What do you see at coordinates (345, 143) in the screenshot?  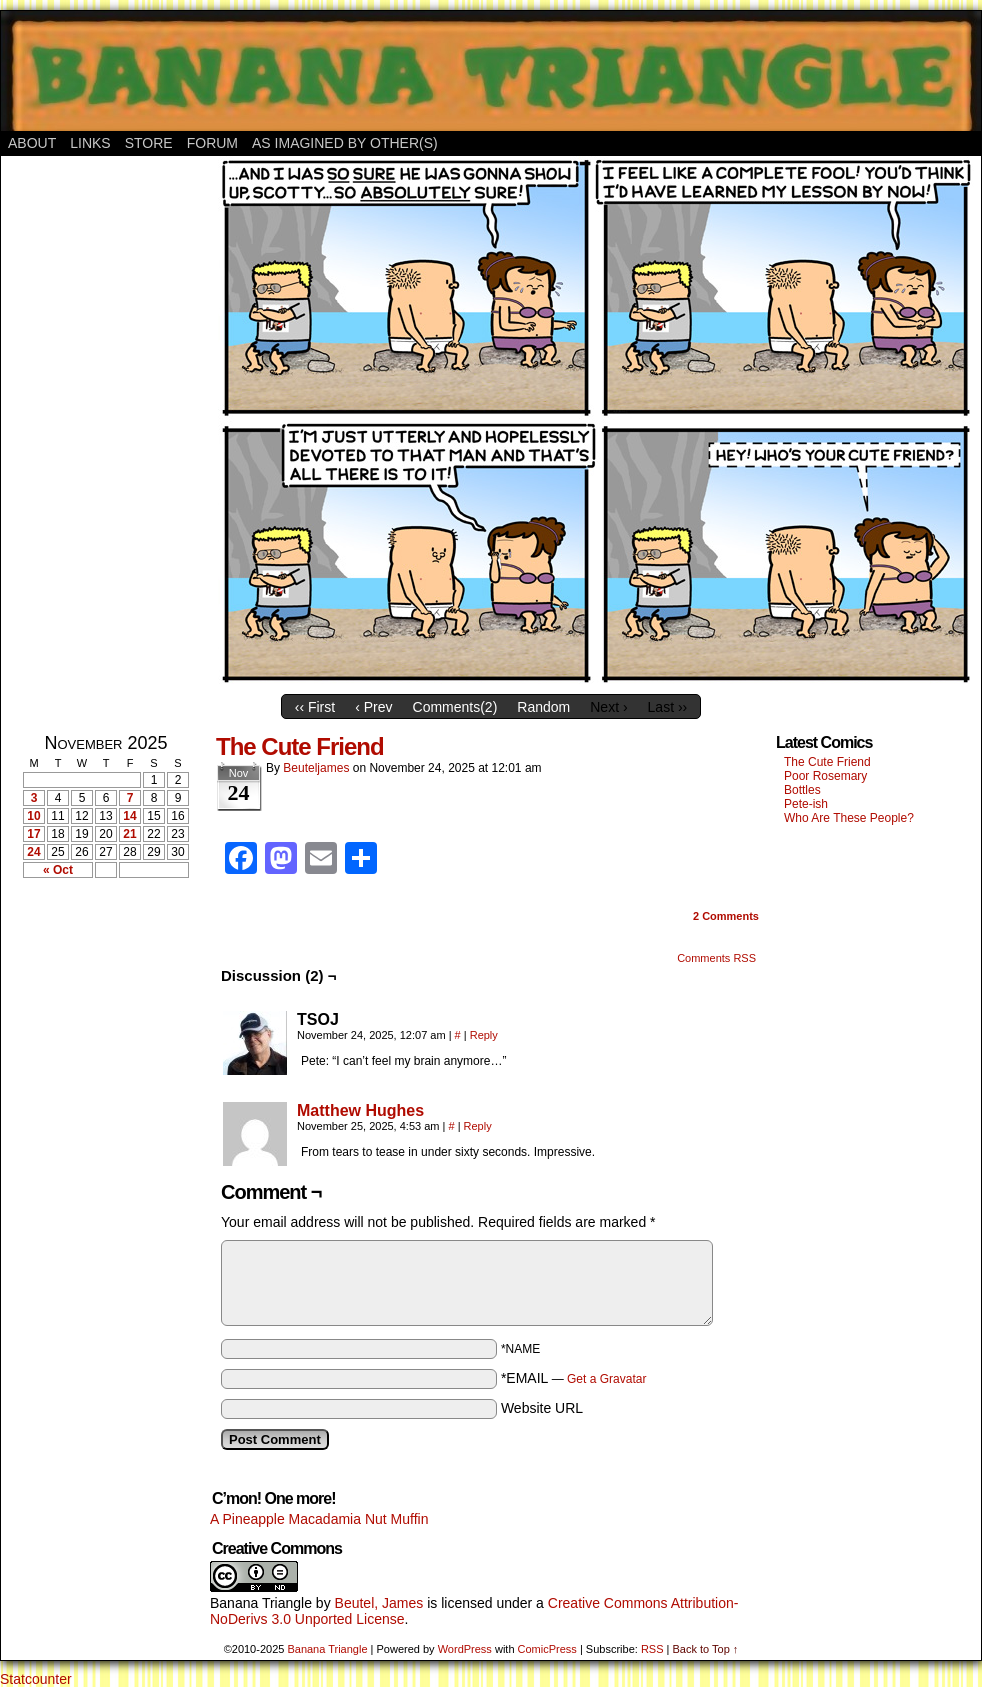 I see `As Imagined By Other(s)` at bounding box center [345, 143].